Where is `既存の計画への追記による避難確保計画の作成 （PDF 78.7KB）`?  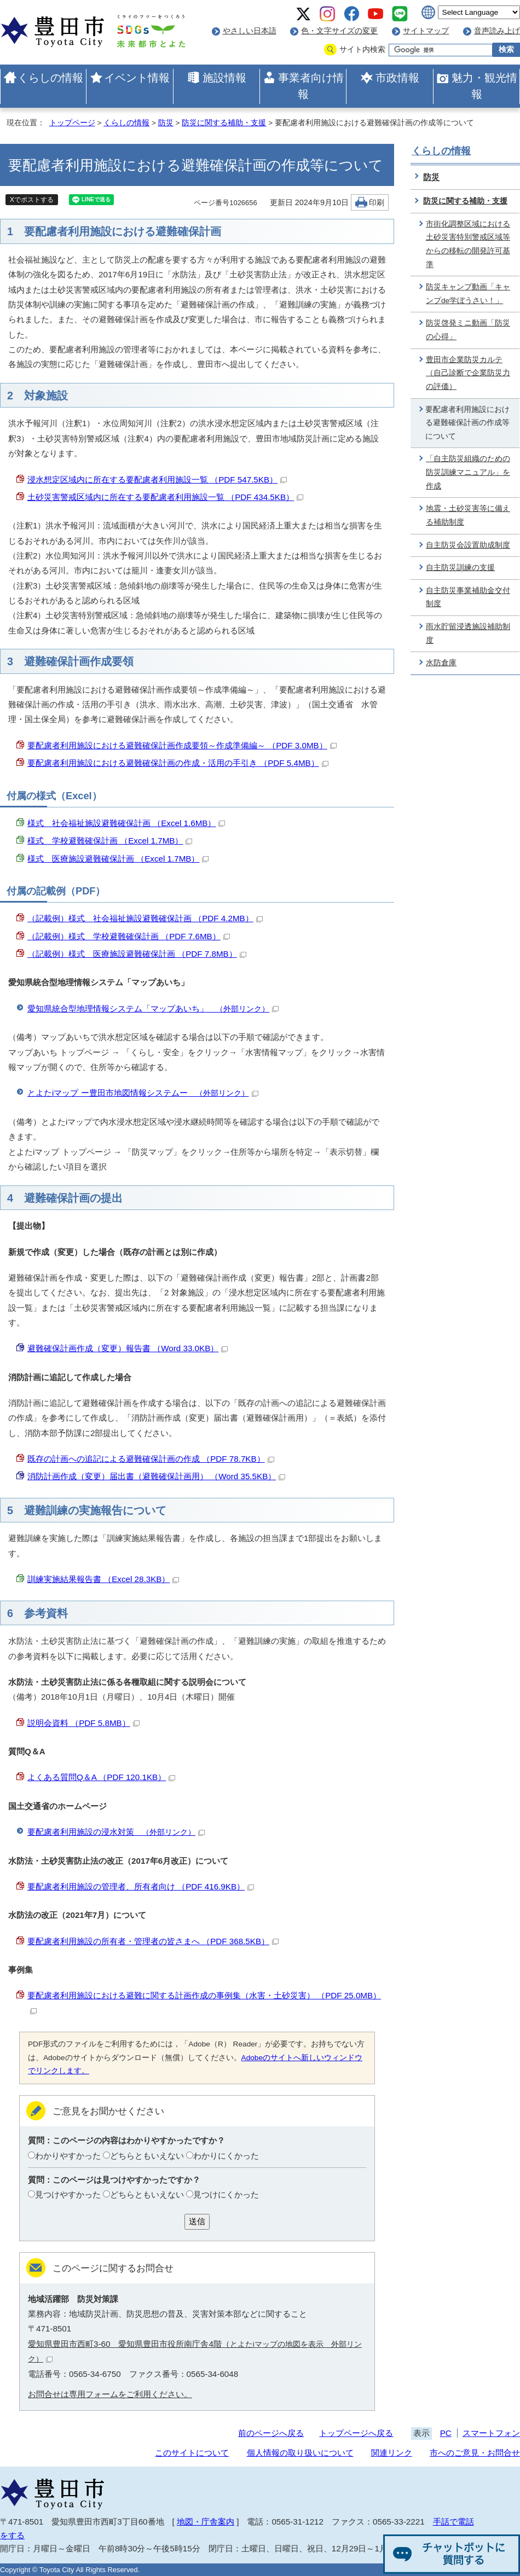
既存の計画への追記による避難確保計画の作成 （PDF 78.7KB） is located at coordinates (150, 1458).